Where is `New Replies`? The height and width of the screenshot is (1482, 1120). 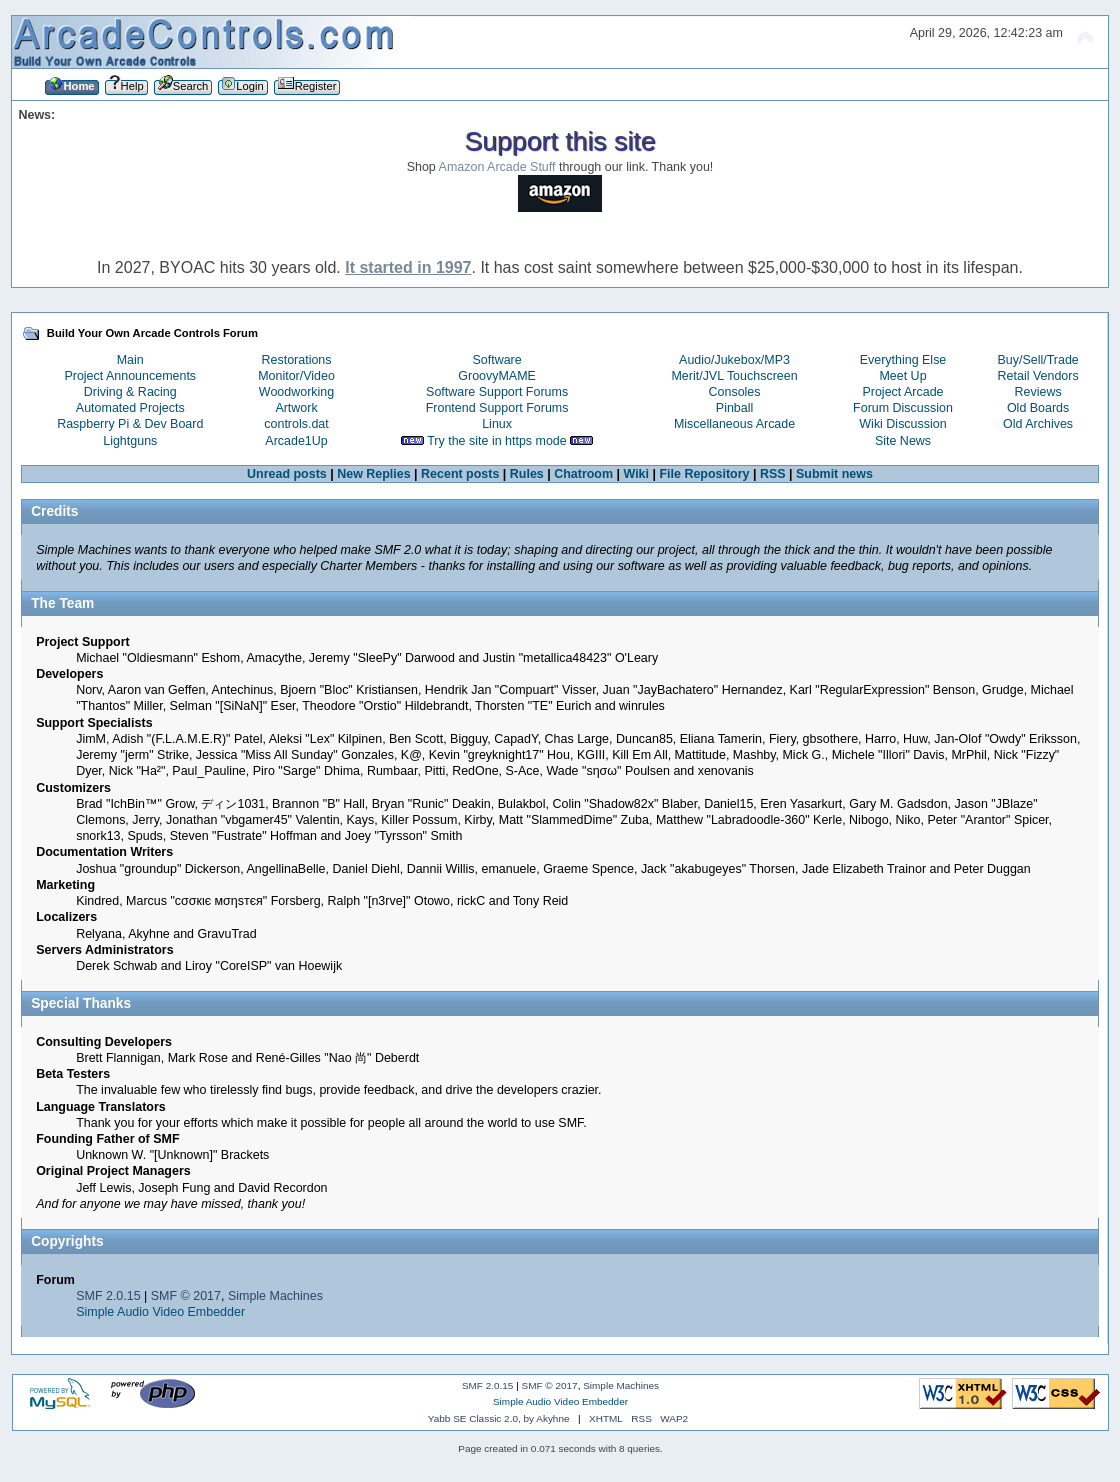 New Replies is located at coordinates (373, 474).